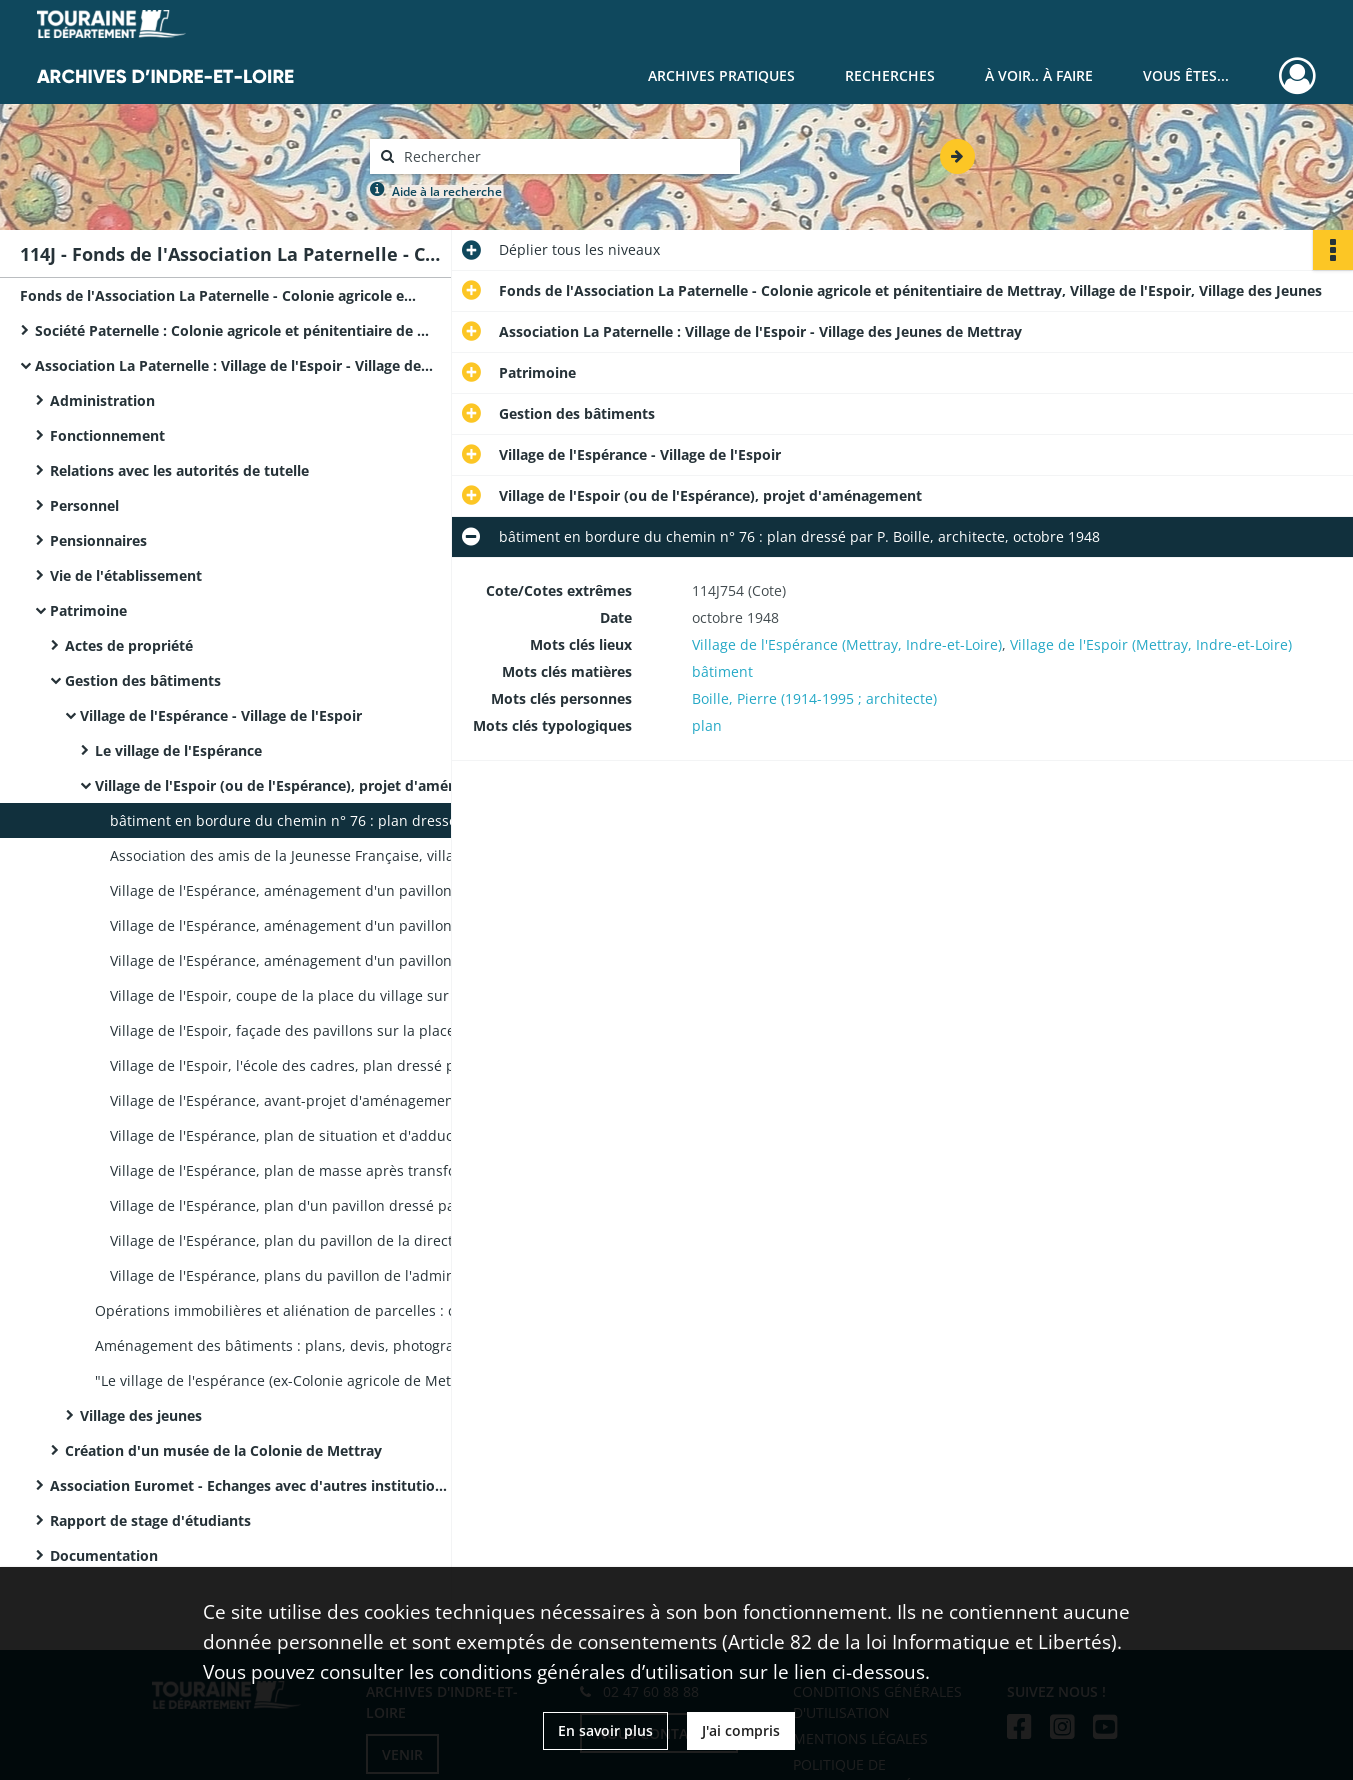 The height and width of the screenshot is (1780, 1353). Describe the element at coordinates (150, 1520) in the screenshot. I see `Rapport de stage d'étudiants` at that location.